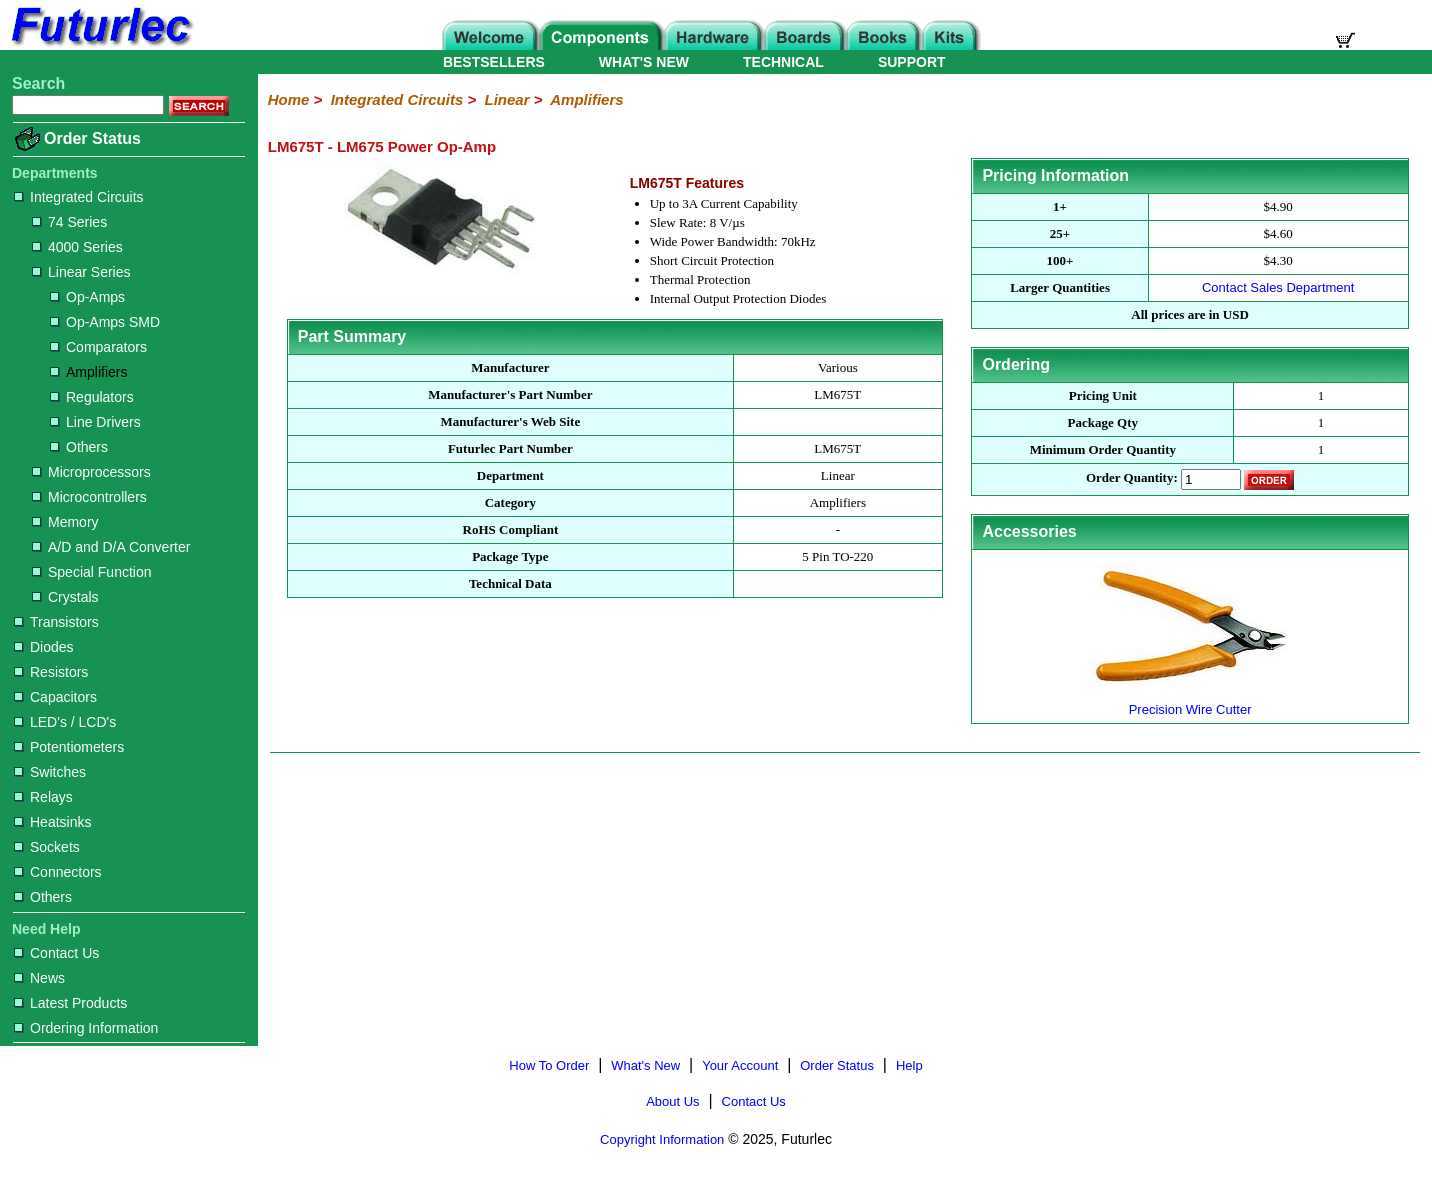 Image resolution: width=1432 pixels, height=1190 pixels. Describe the element at coordinates (549, 1065) in the screenshot. I see `How To Order` at that location.